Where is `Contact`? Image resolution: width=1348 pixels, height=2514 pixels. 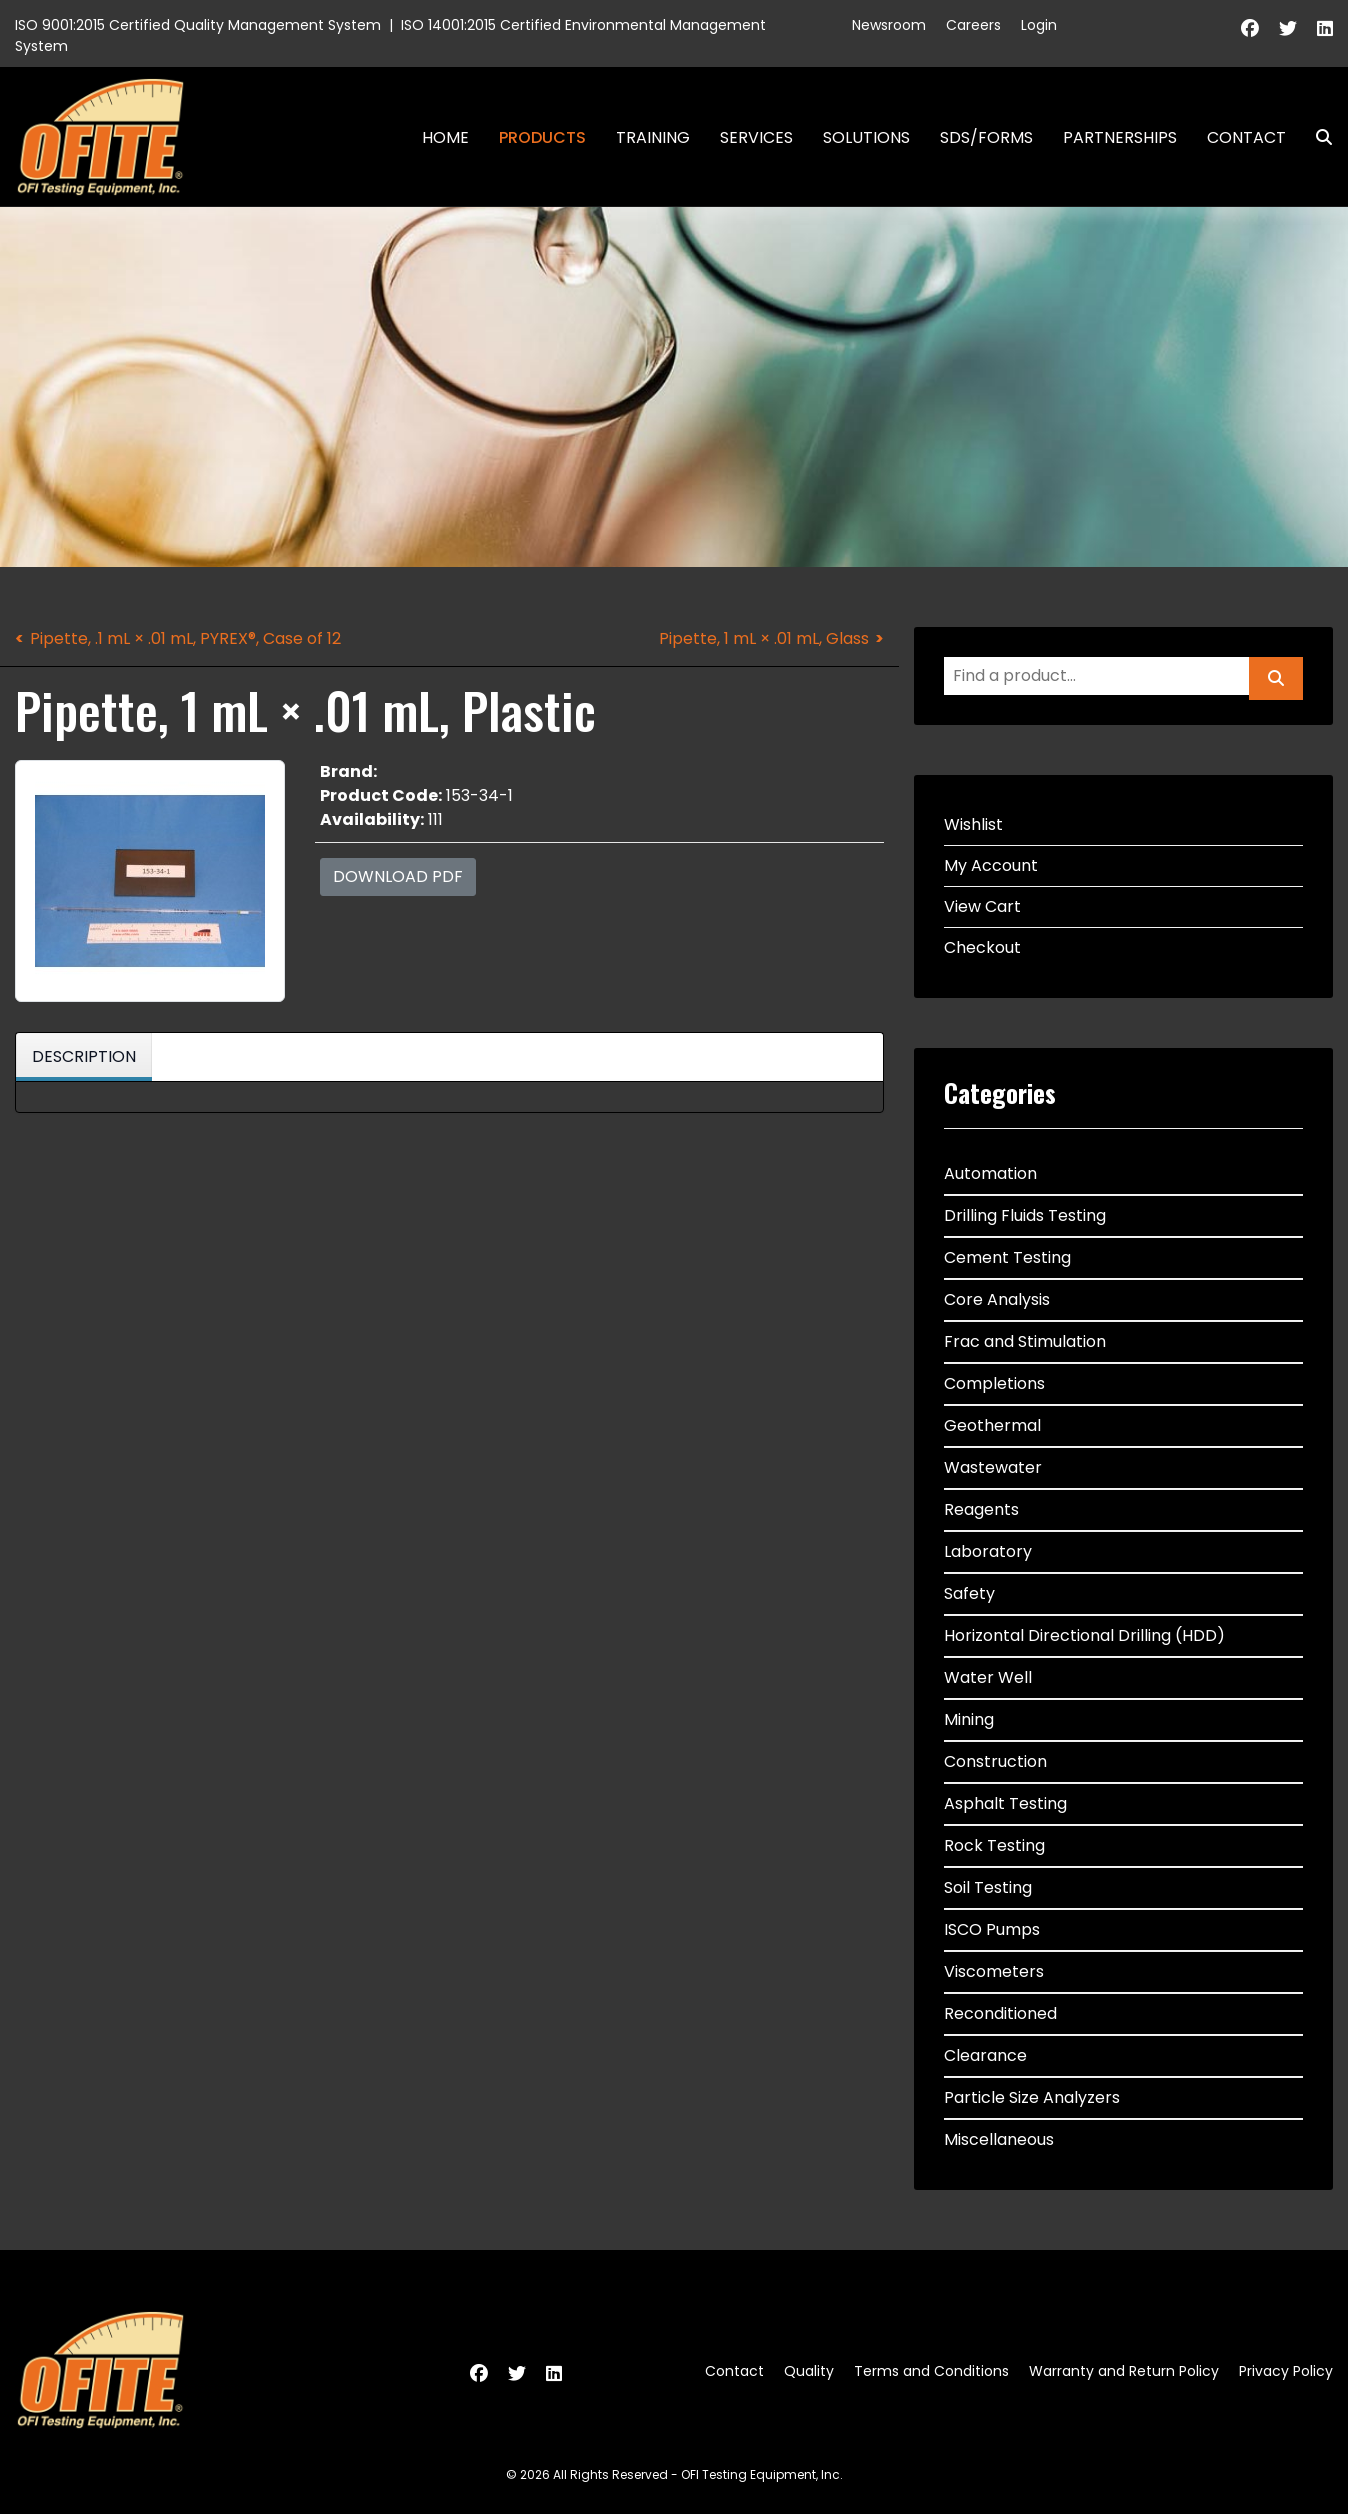
Contact is located at coordinates (1246, 137).